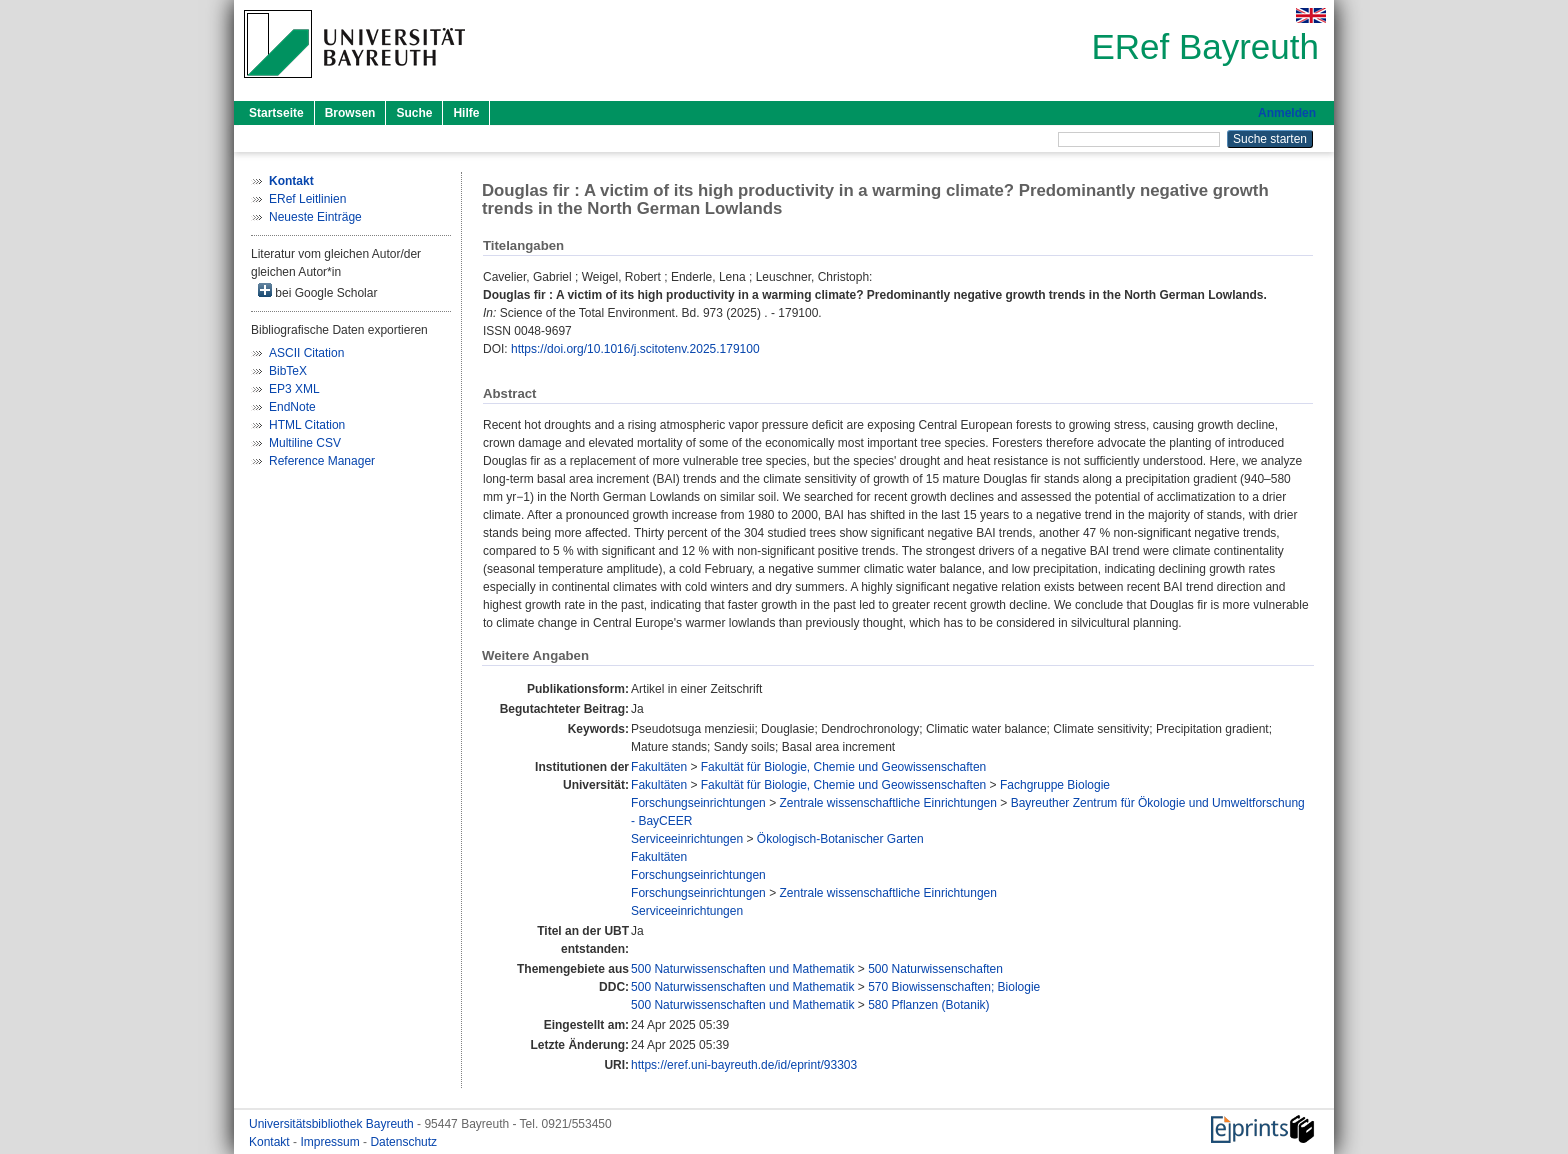  I want to click on Kontakt, so click(271, 1142).